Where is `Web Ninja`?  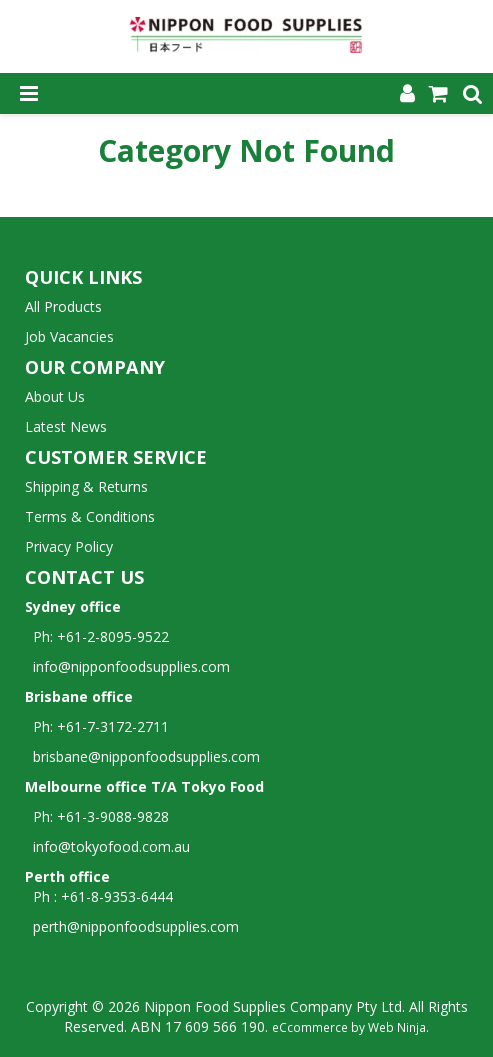 Web Ninja is located at coordinates (397, 1027).